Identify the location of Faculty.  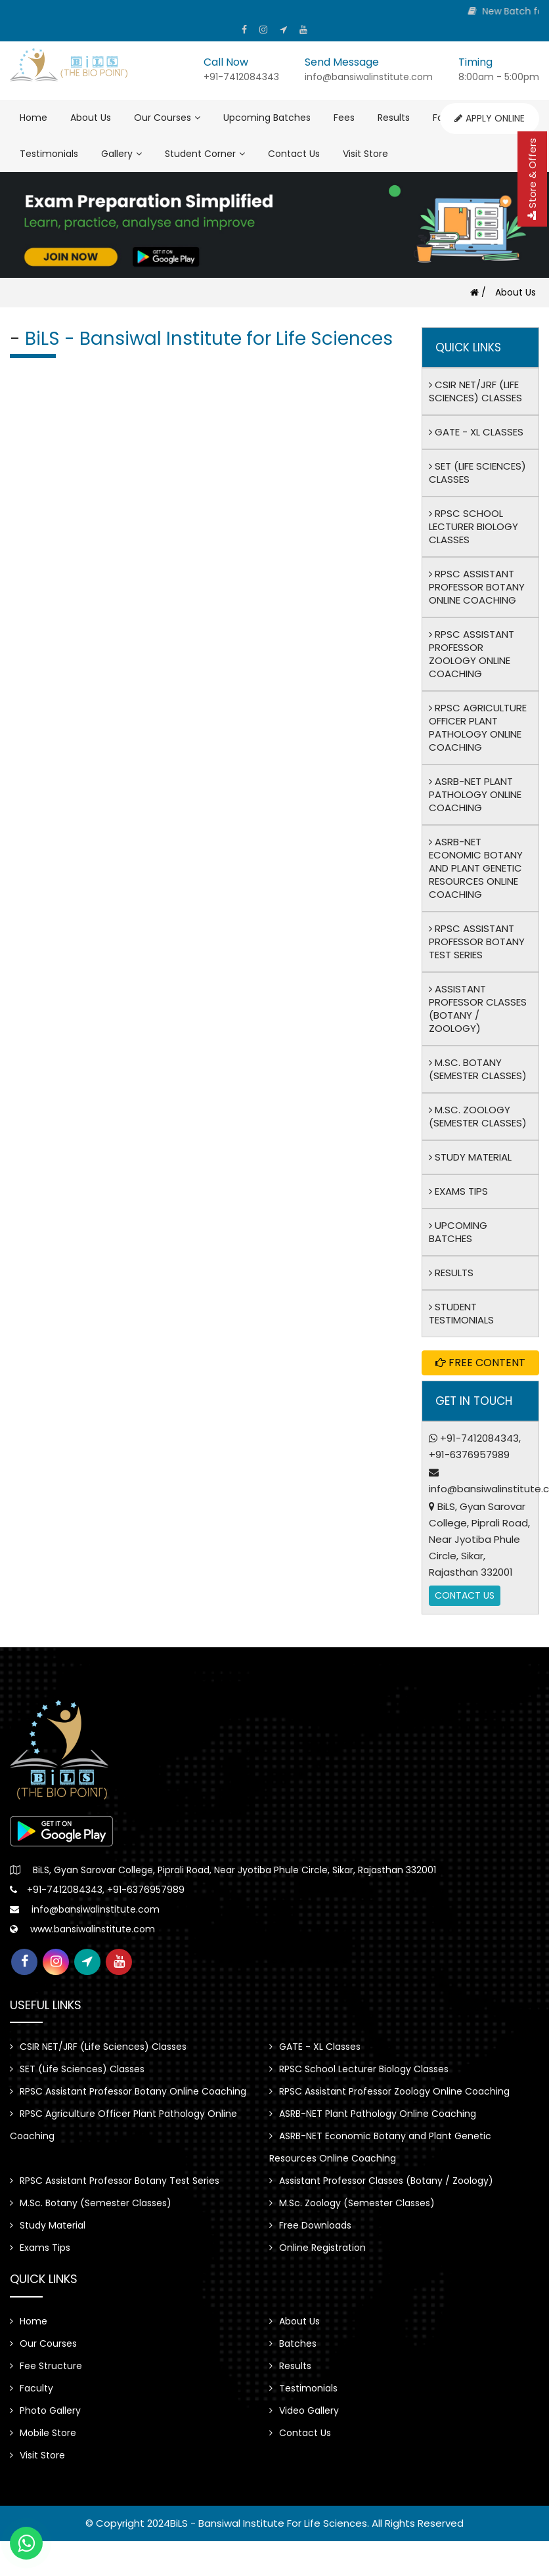
(31, 2388).